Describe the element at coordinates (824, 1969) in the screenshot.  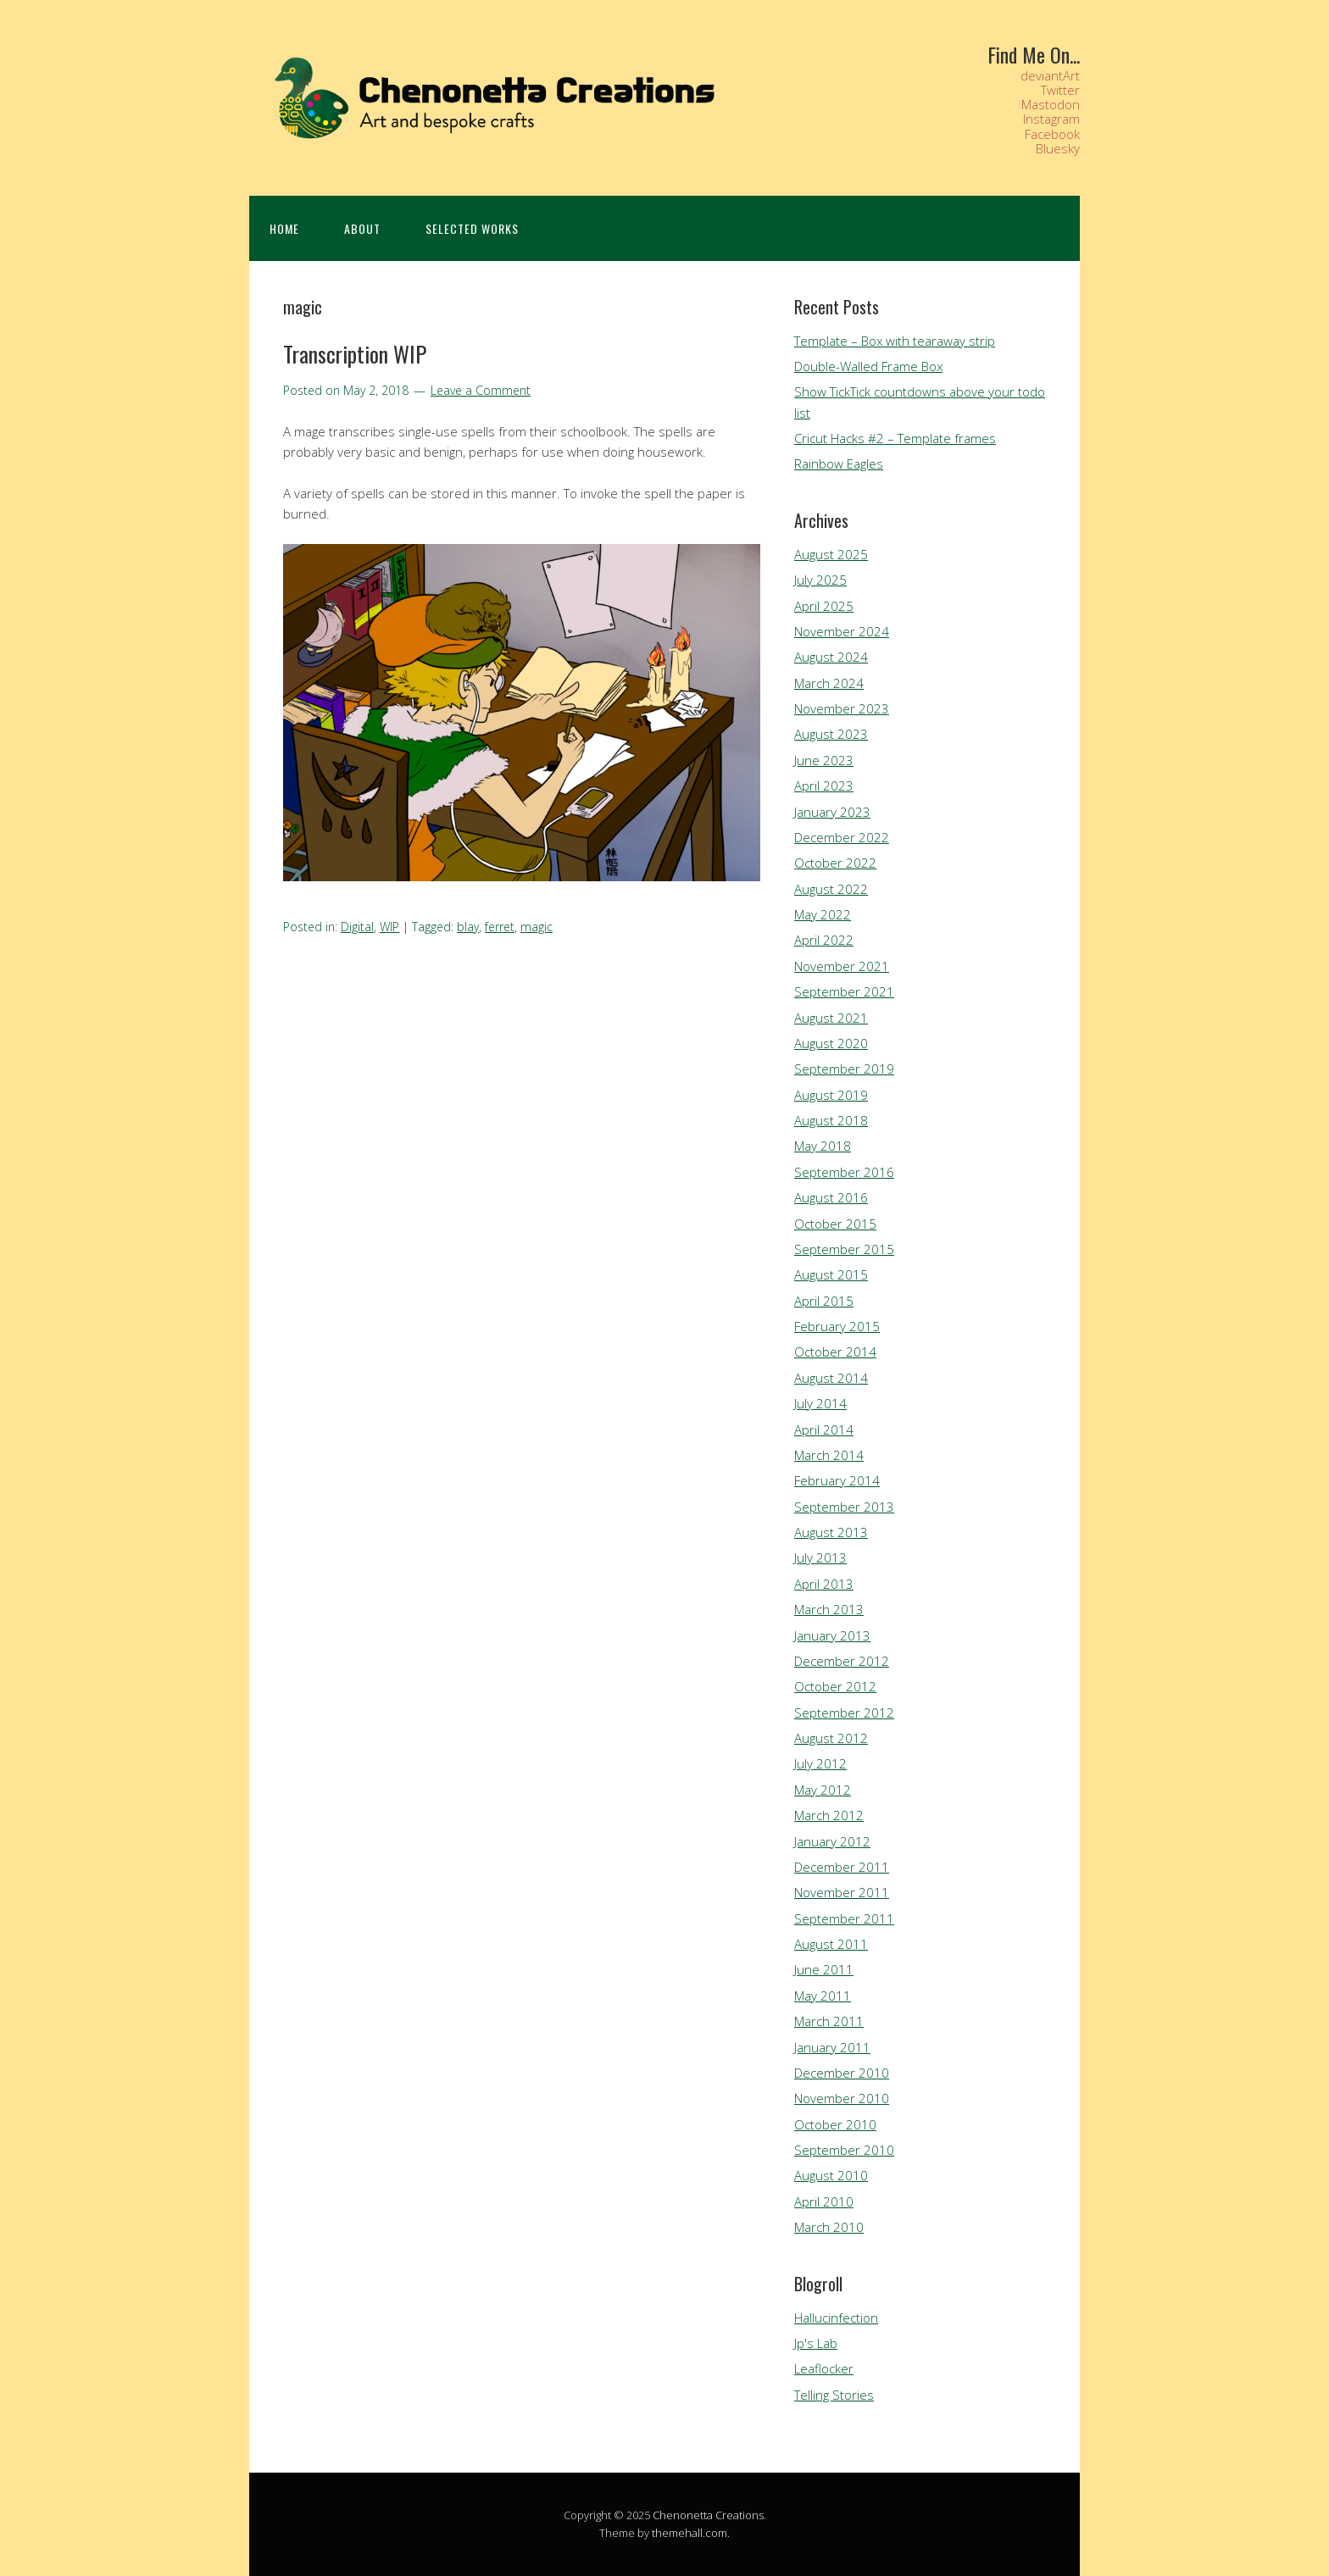
I see `June 2011` at that location.